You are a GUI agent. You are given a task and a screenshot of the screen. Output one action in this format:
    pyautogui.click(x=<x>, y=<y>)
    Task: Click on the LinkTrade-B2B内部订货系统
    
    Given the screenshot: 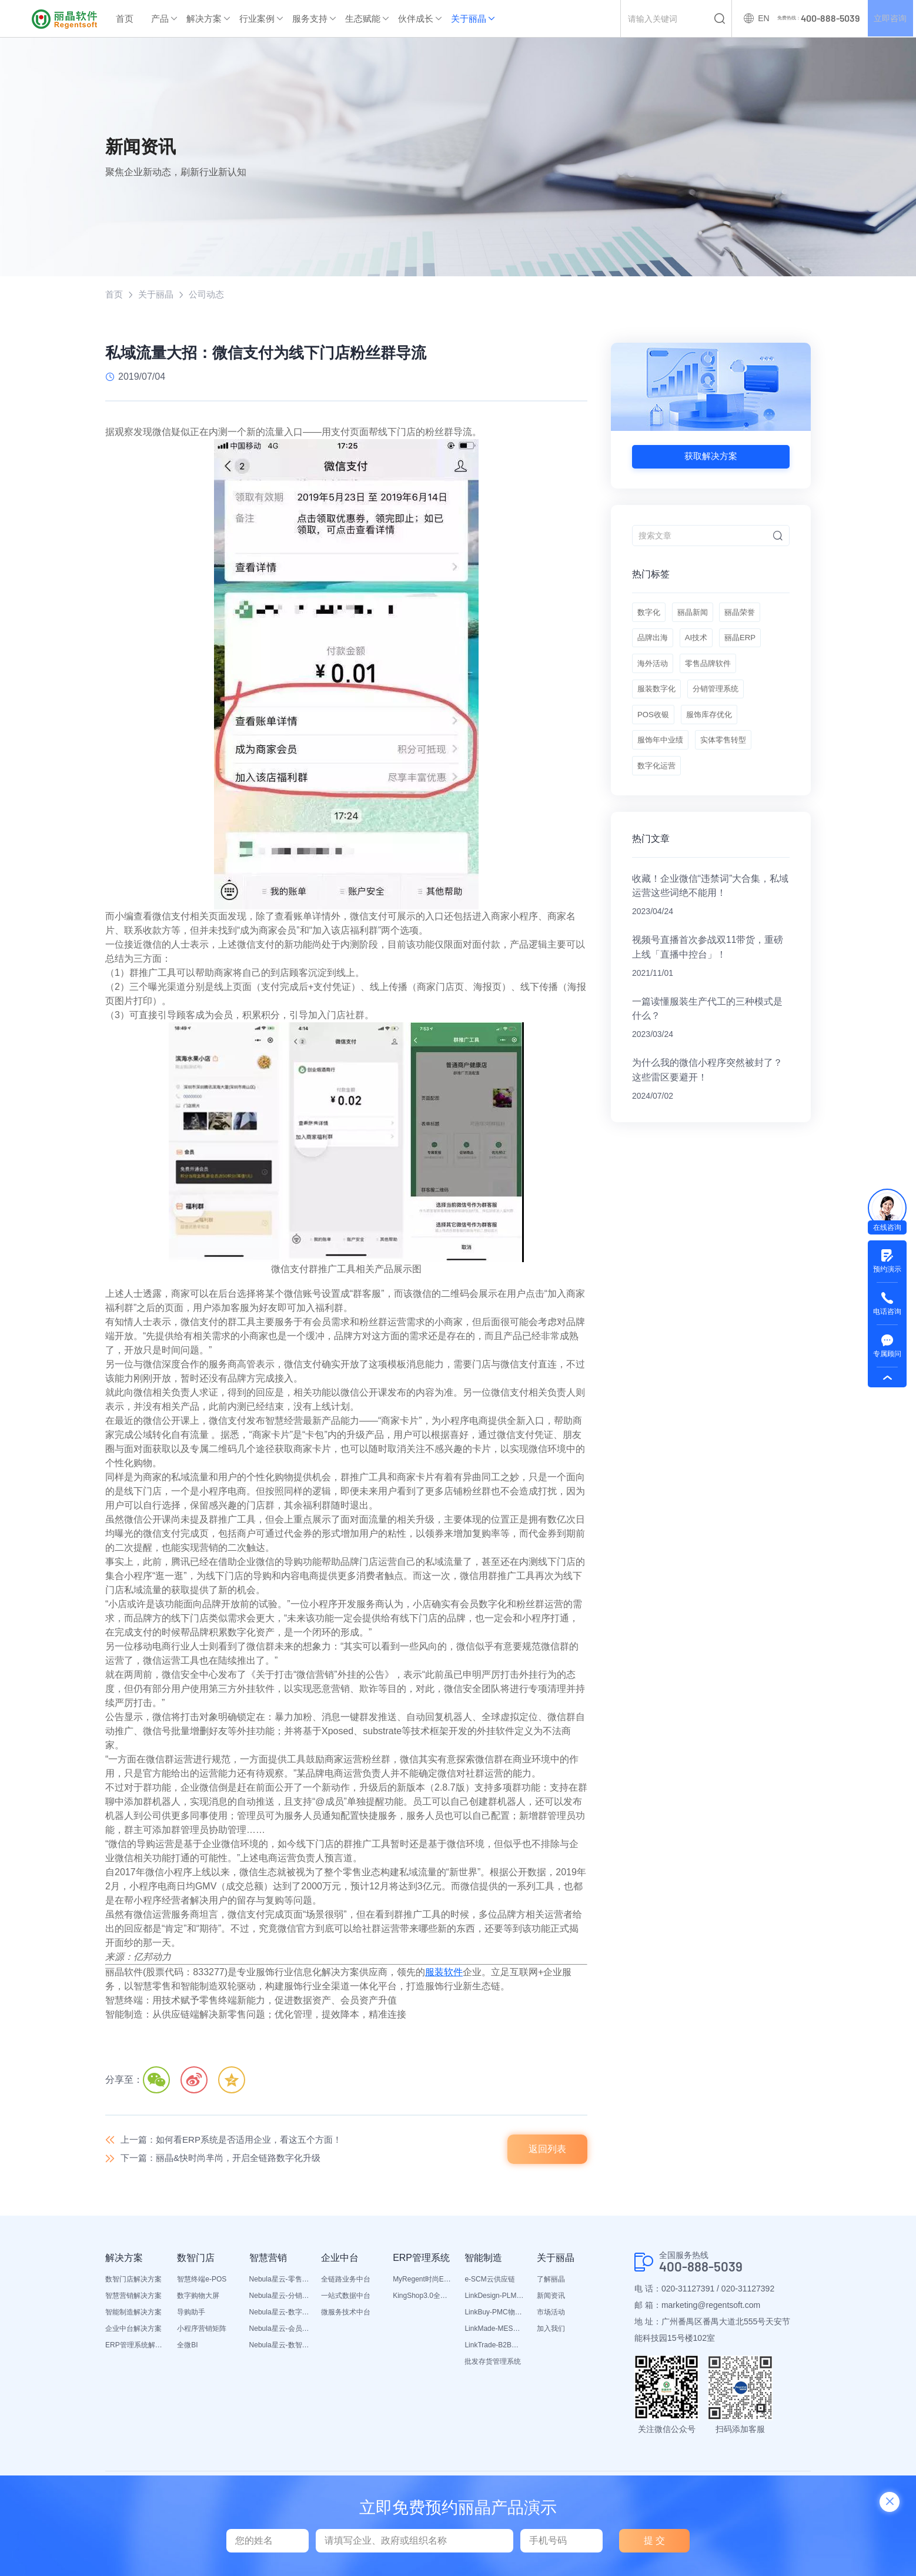 What is the action you would take?
    pyautogui.click(x=494, y=2348)
    